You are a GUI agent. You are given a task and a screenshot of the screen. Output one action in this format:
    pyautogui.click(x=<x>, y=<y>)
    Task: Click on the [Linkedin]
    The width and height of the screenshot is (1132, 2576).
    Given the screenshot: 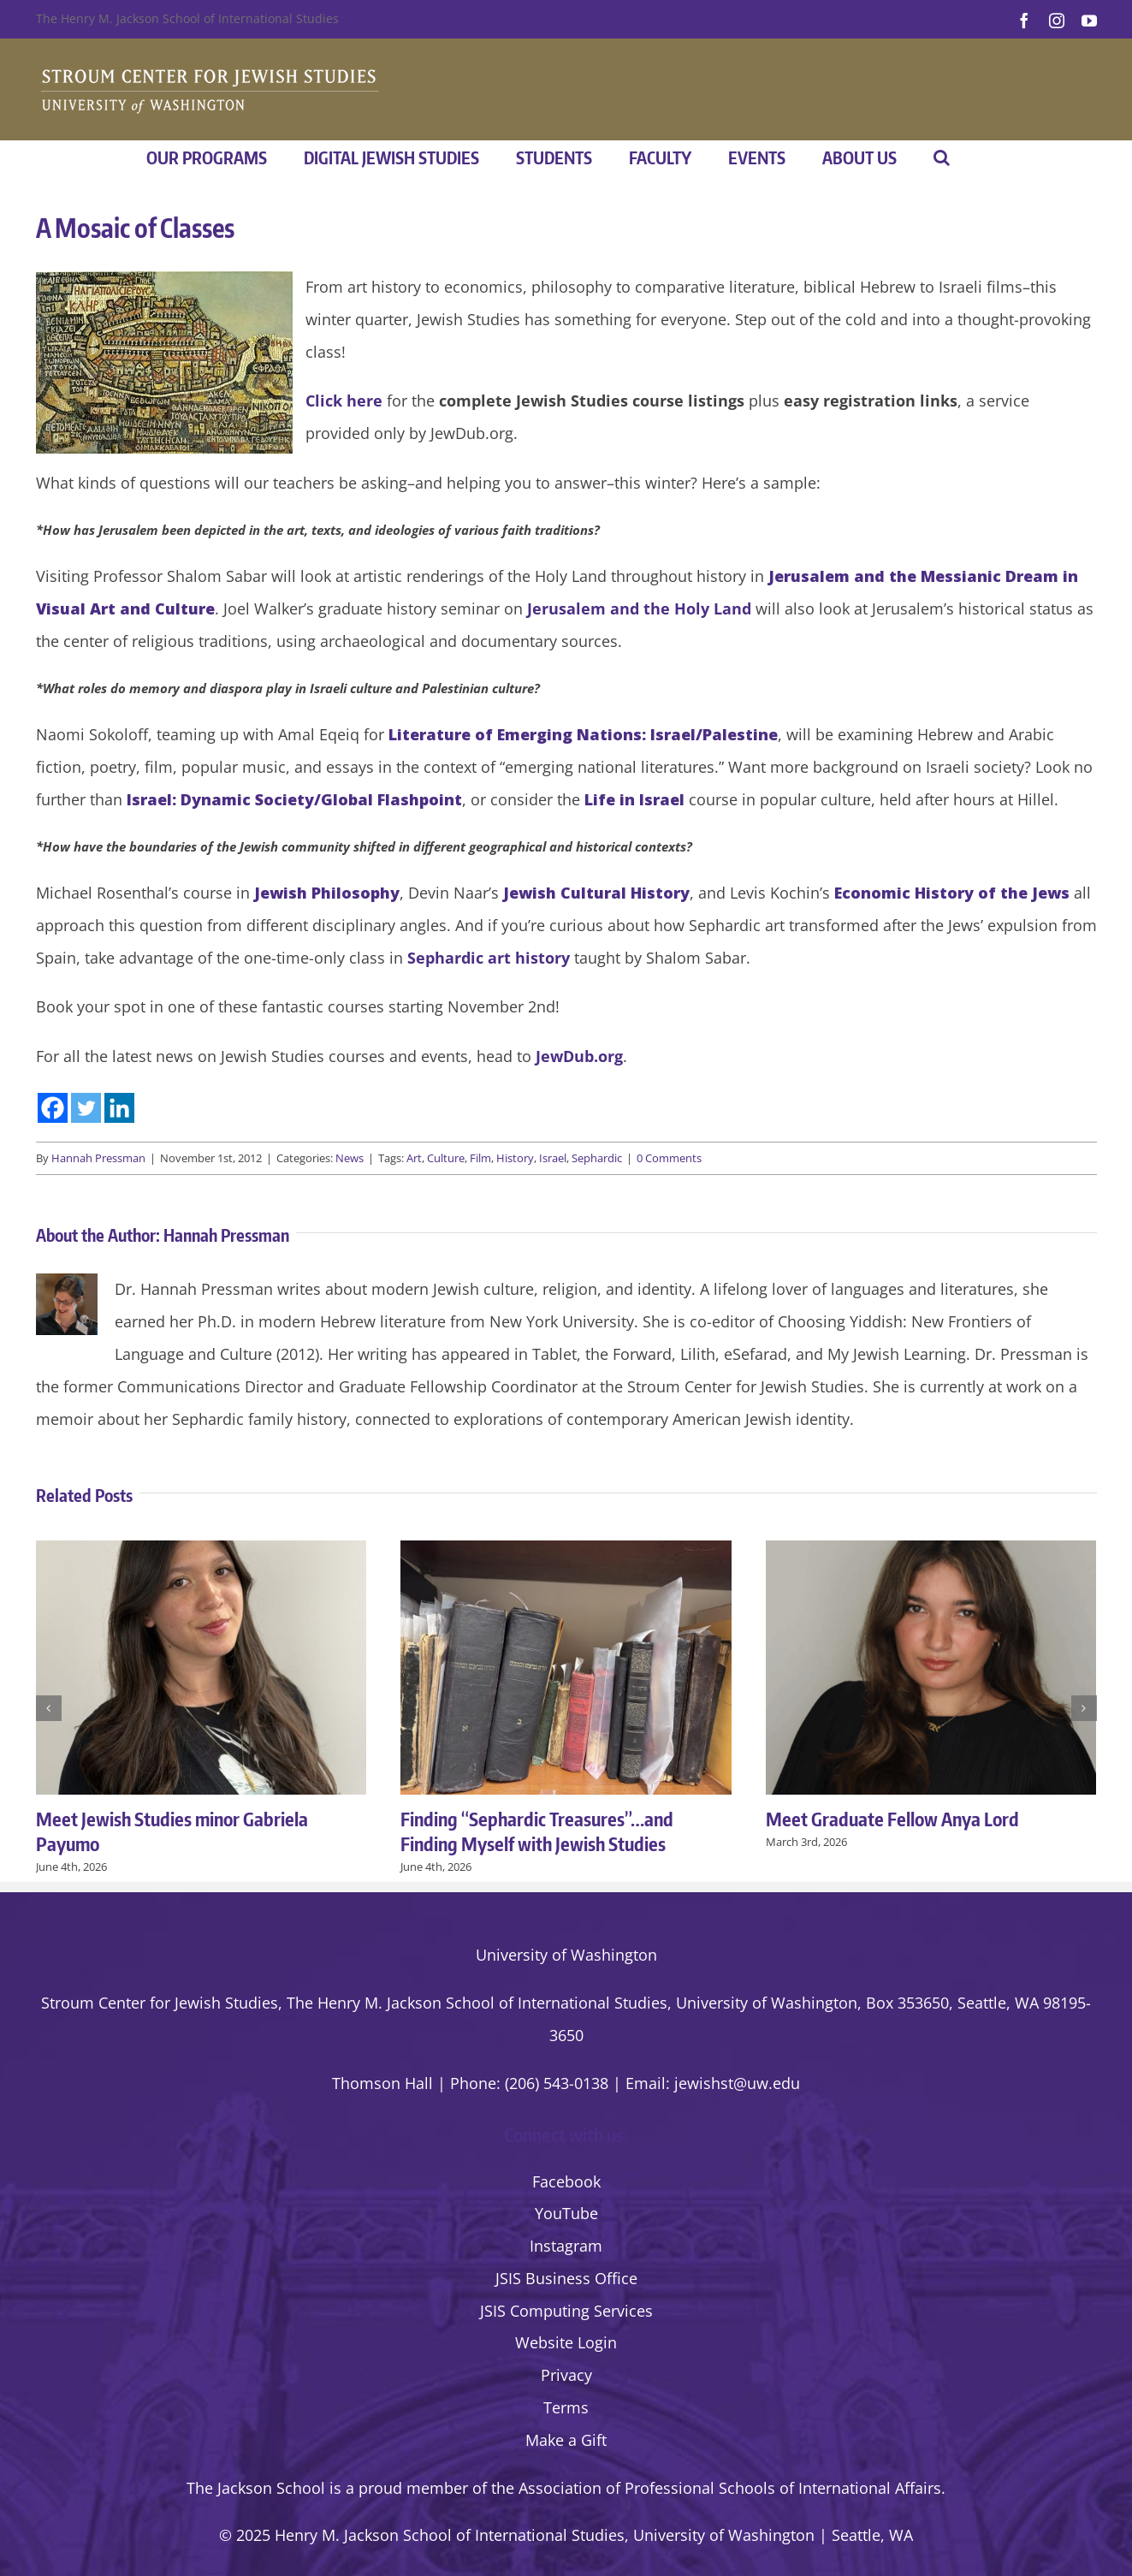 What is the action you would take?
    pyautogui.click(x=119, y=1108)
    